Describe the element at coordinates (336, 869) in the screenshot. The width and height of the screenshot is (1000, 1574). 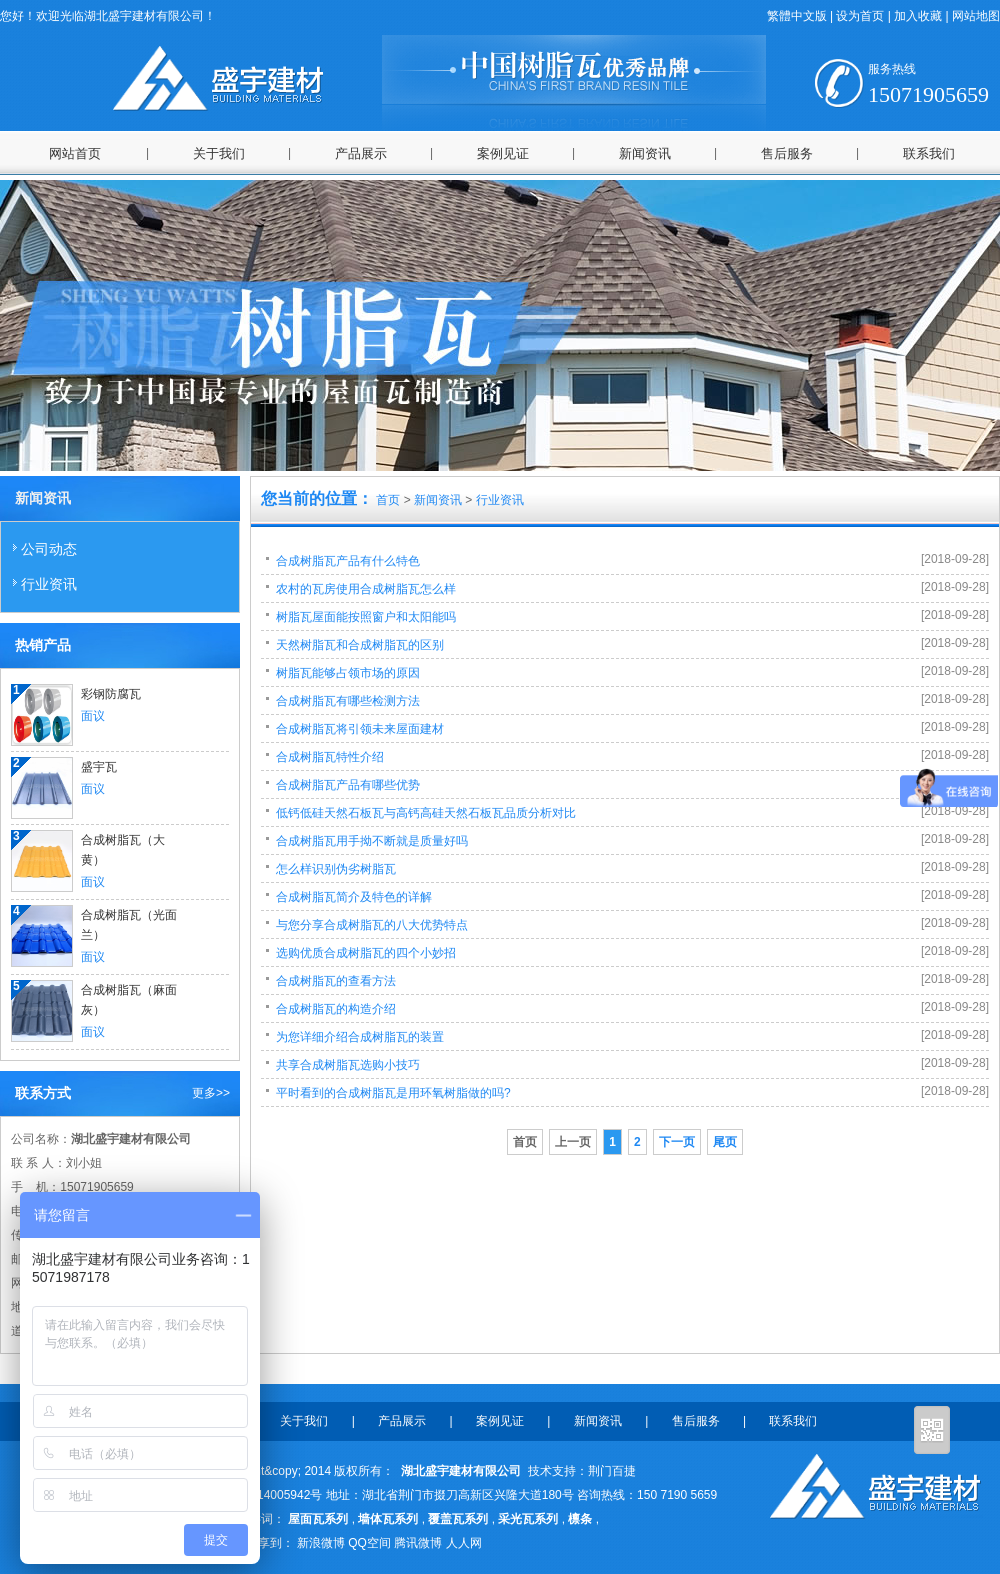
I see `怎么样识别伪劣树脂瓦` at that location.